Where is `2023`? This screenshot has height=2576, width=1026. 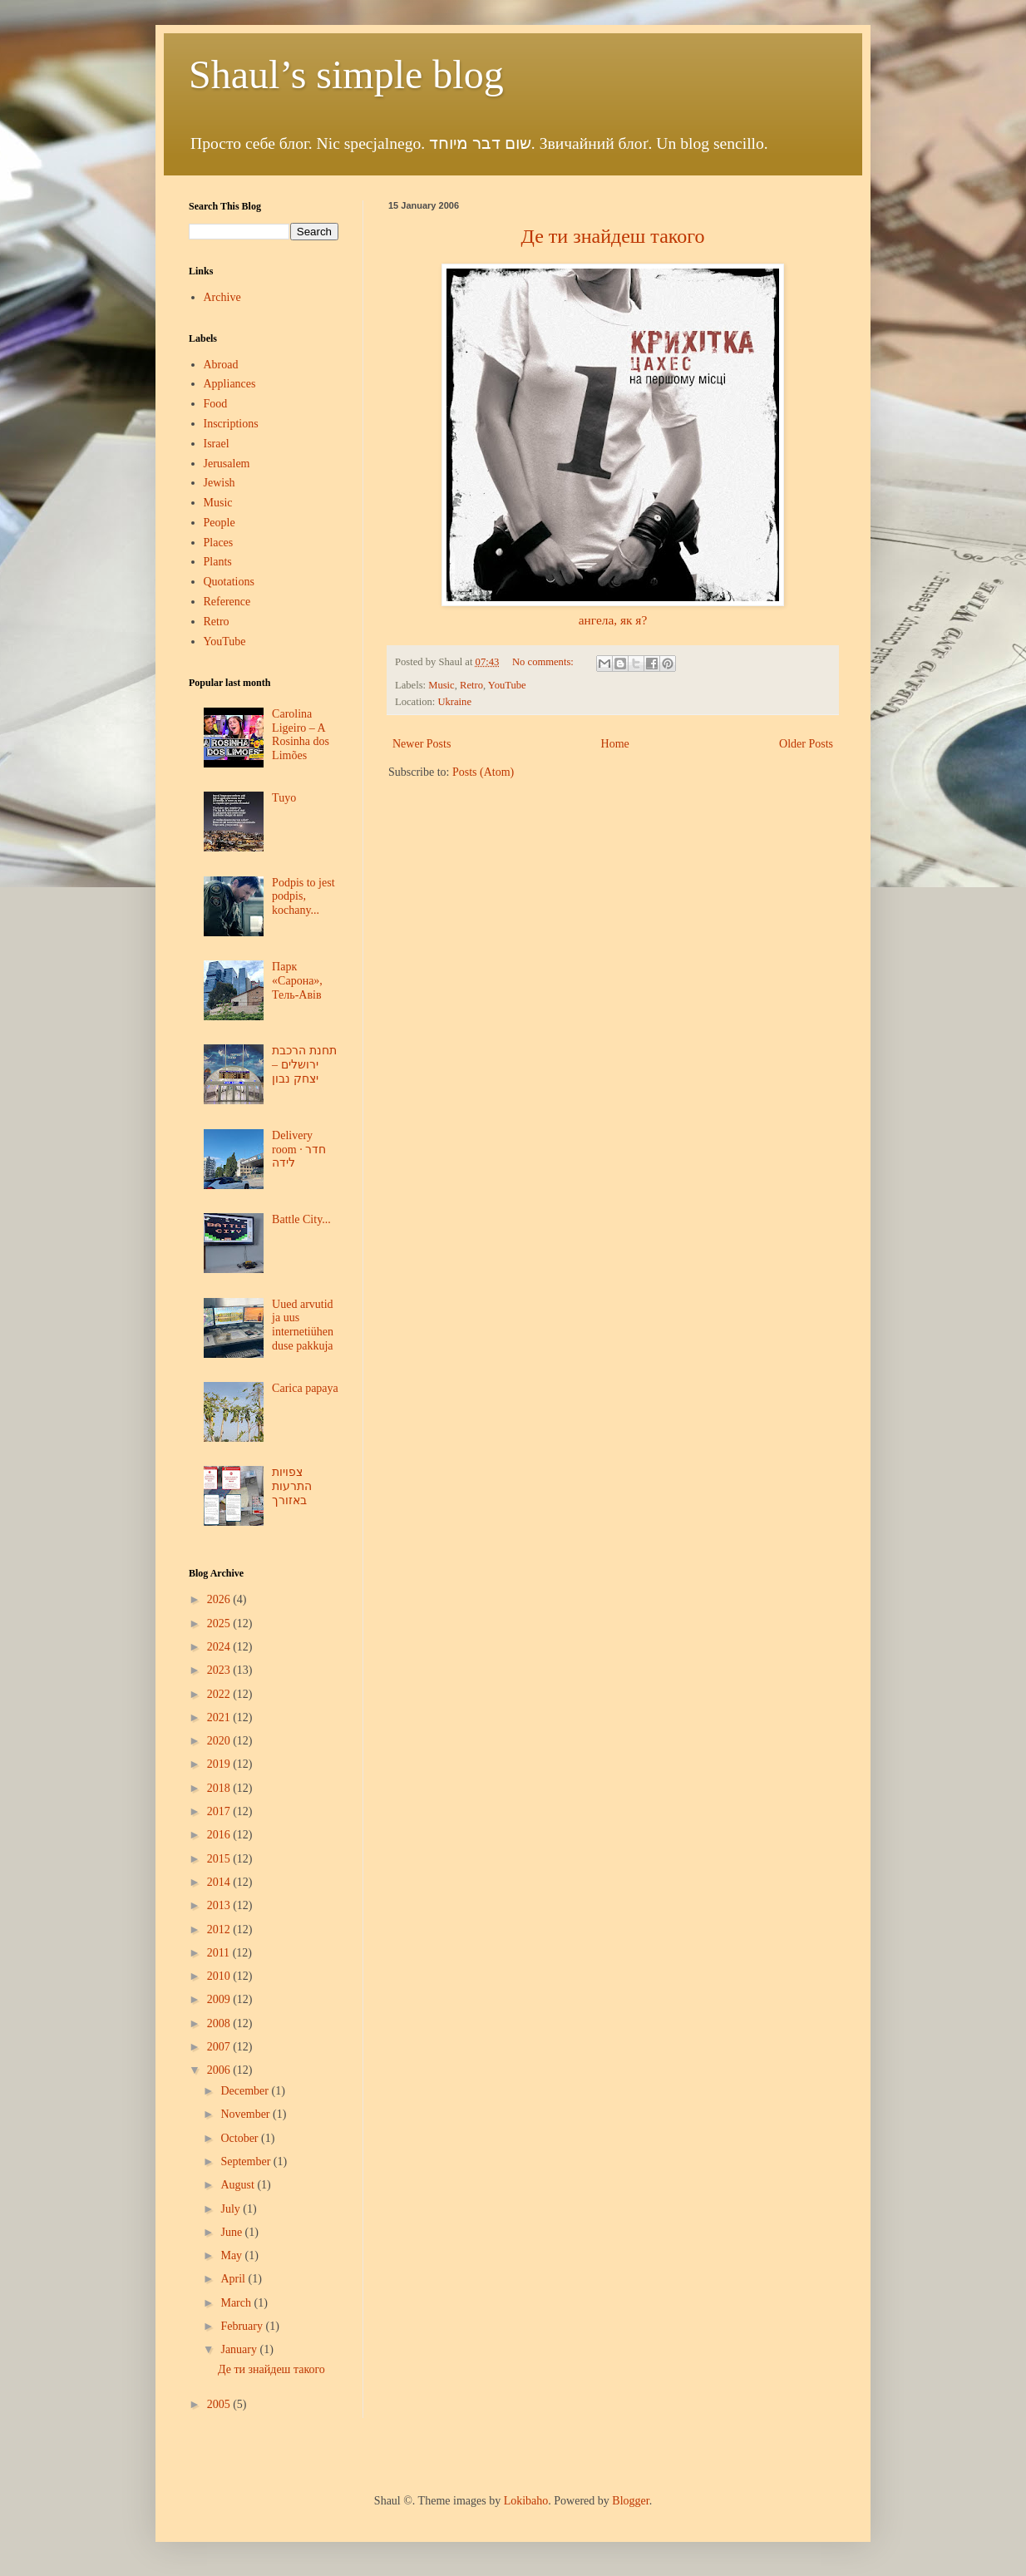 2023 is located at coordinates (220, 1670).